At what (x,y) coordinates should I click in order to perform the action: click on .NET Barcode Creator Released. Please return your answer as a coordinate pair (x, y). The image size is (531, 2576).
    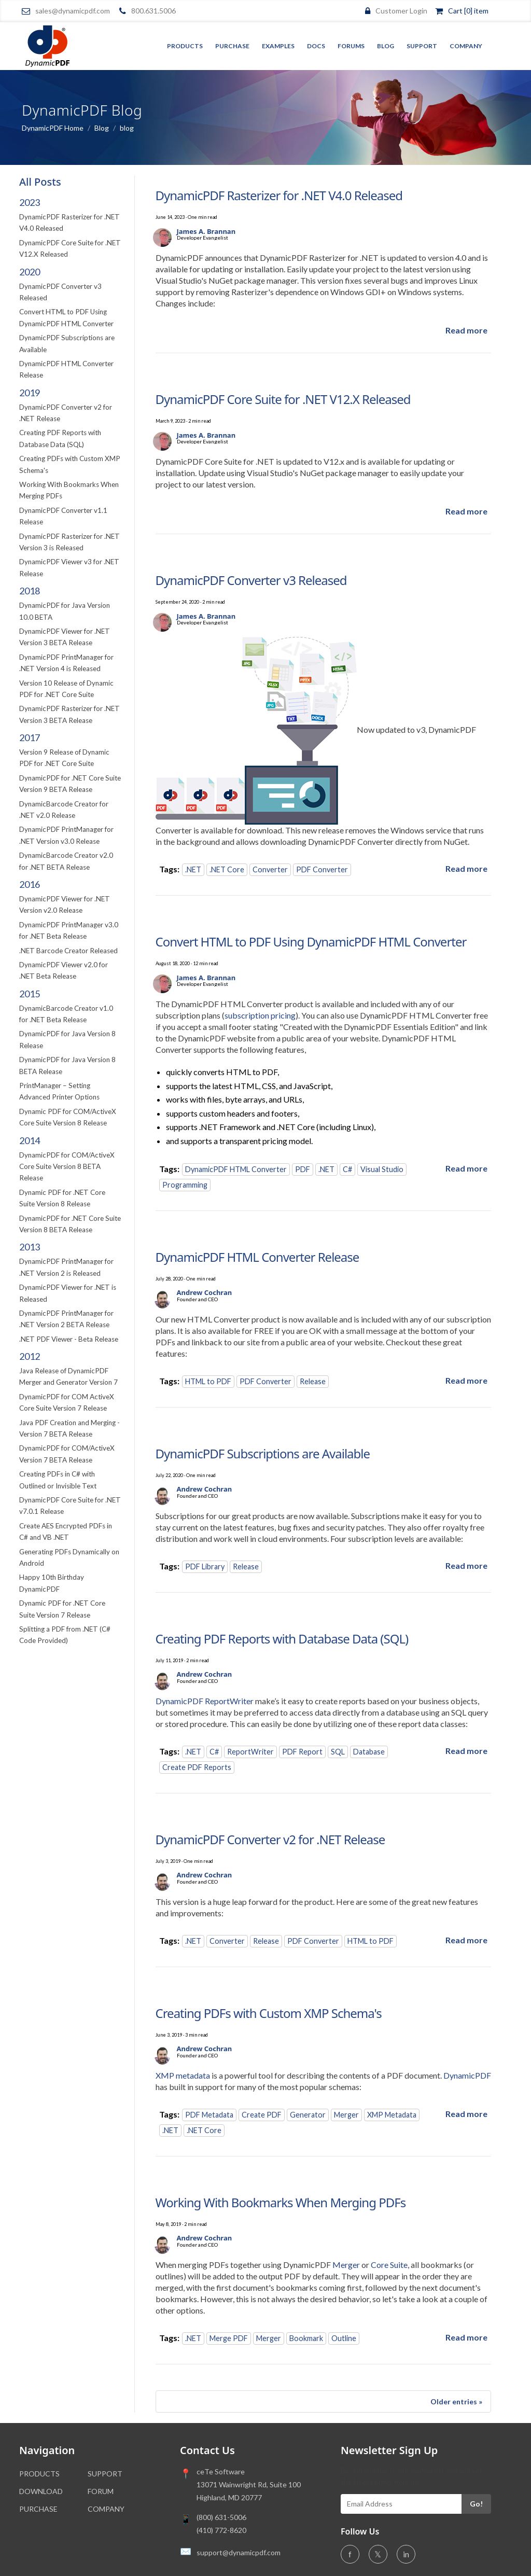
    Looking at the image, I should click on (68, 950).